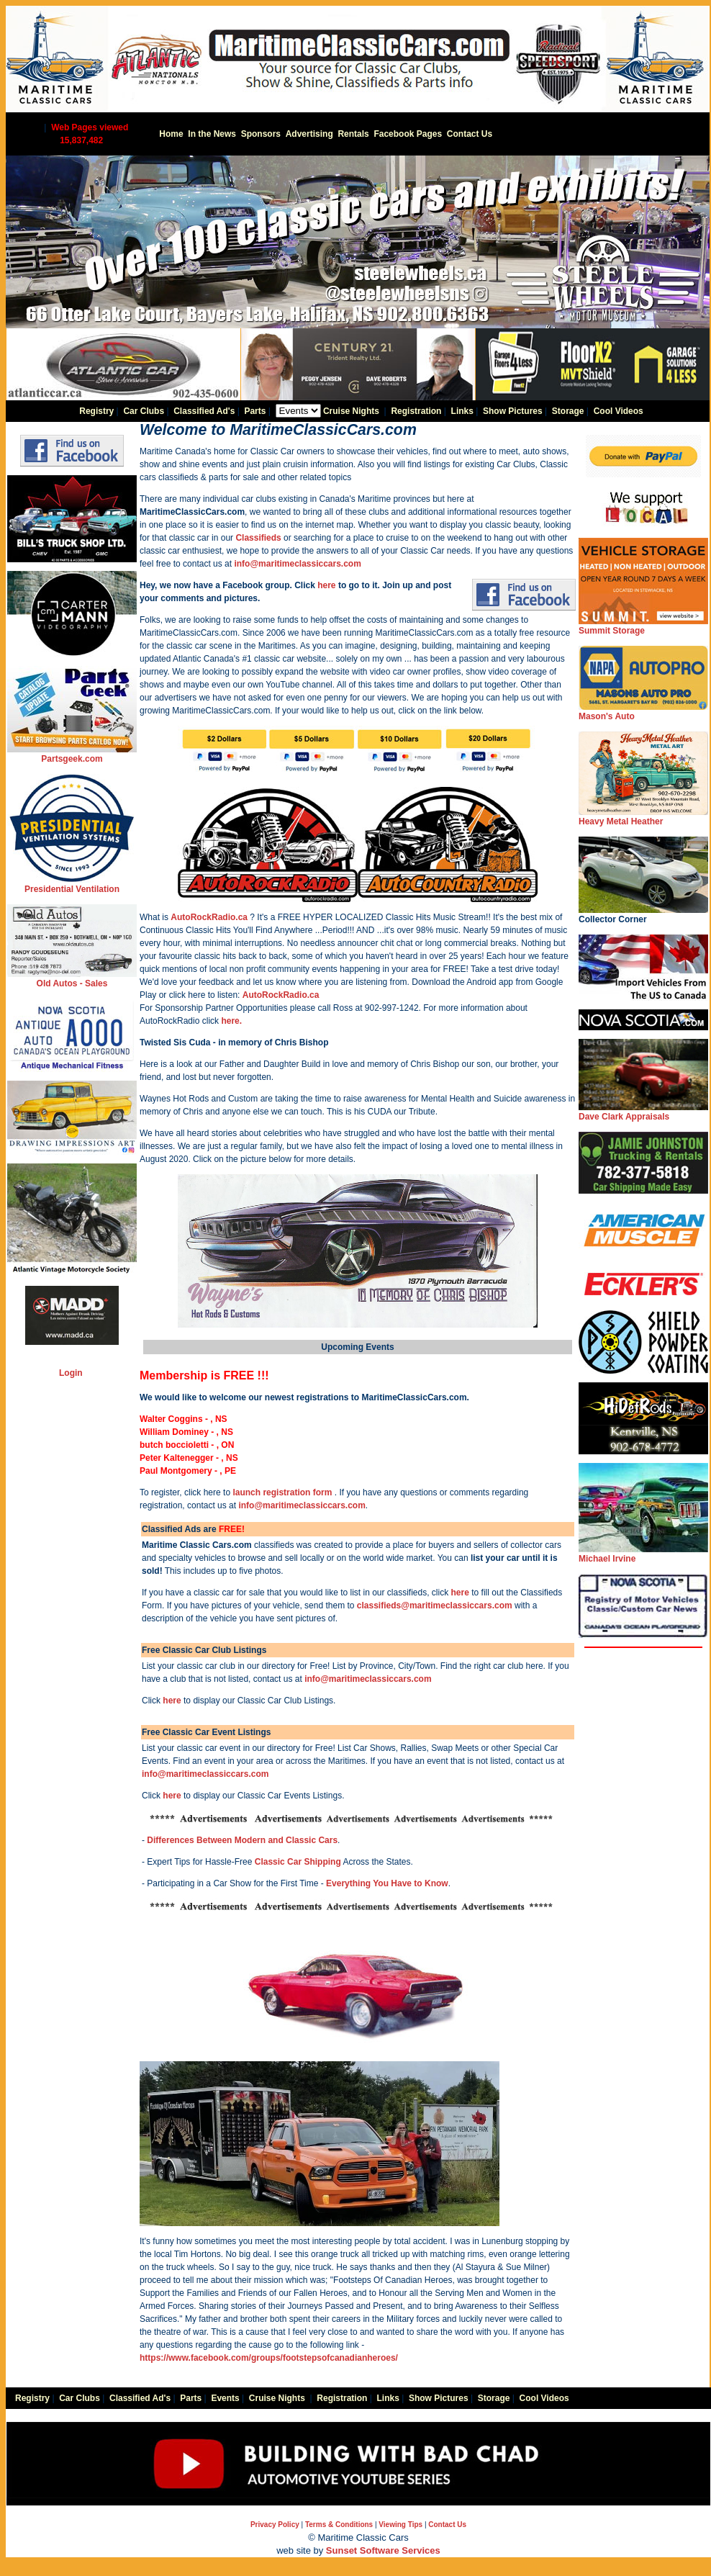  Describe the element at coordinates (231, 1021) in the screenshot. I see `here.` at that location.